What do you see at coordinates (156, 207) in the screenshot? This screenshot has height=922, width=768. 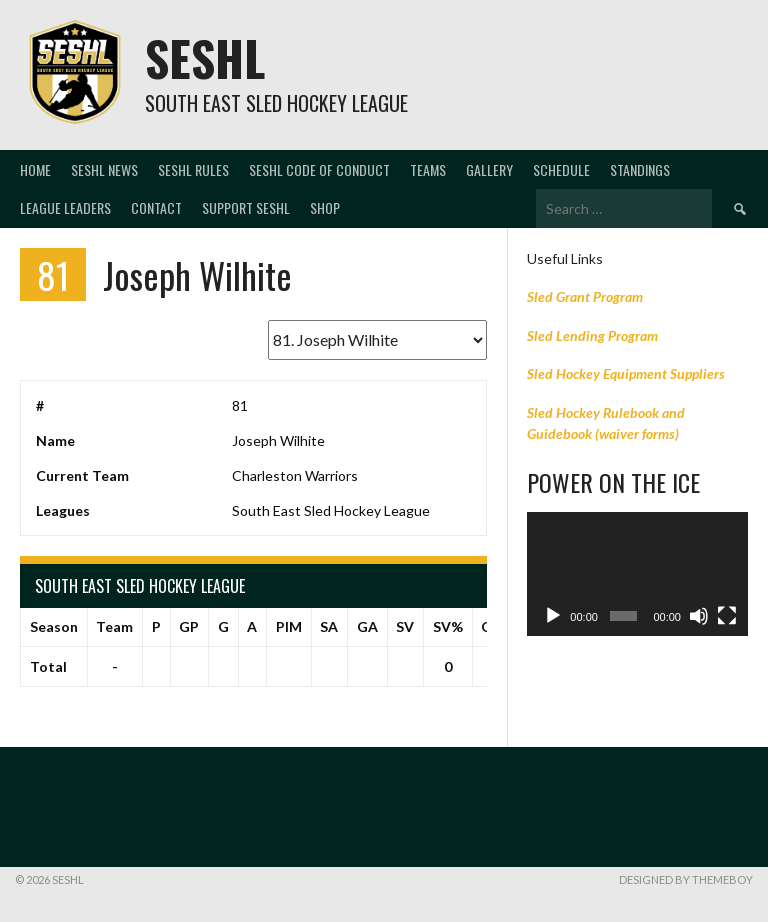 I see `Contact` at bounding box center [156, 207].